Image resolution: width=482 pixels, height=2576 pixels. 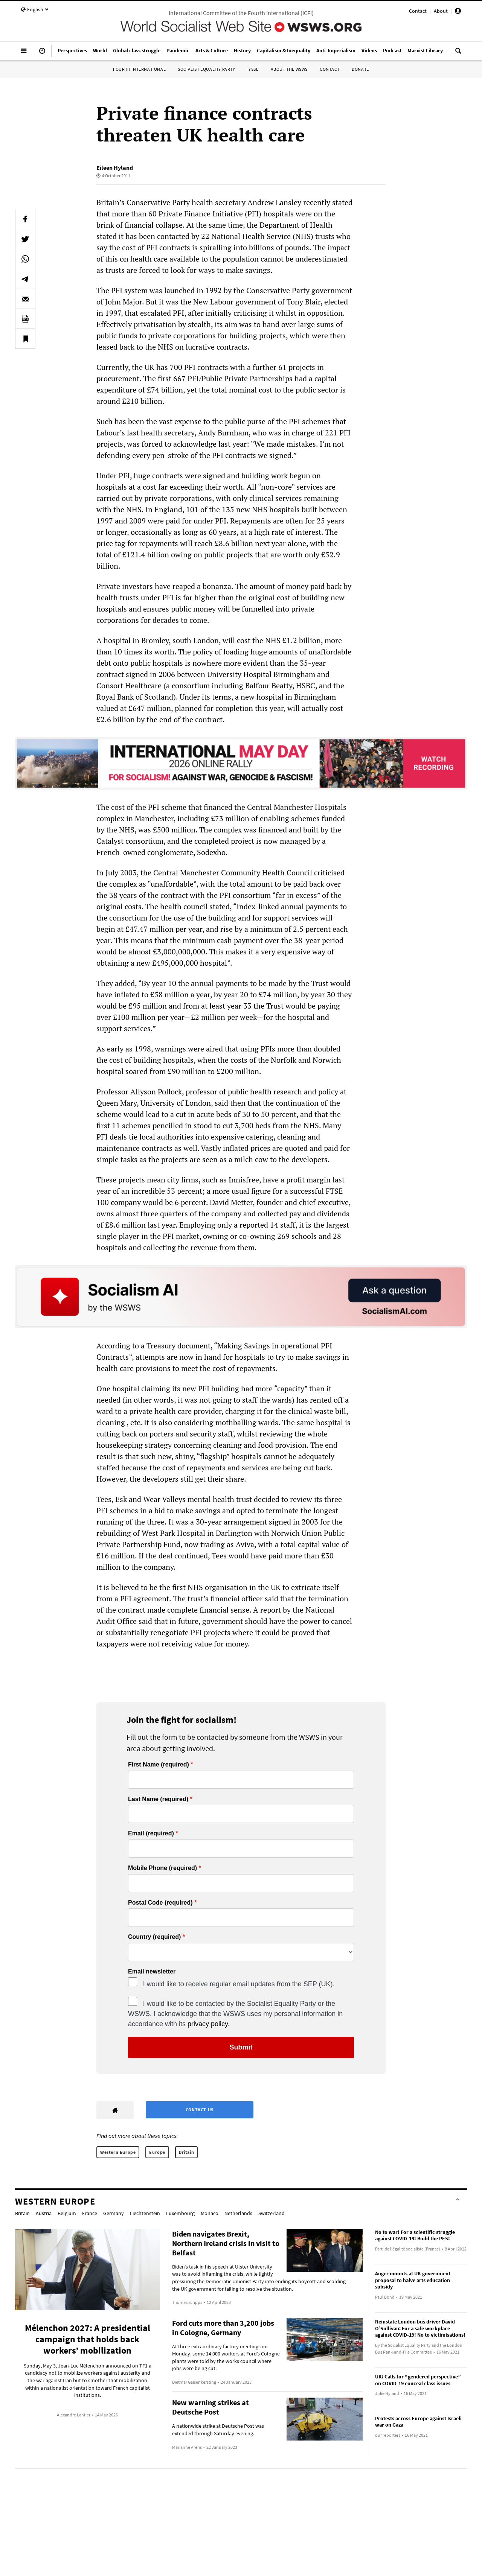 What do you see at coordinates (360, 69) in the screenshot?
I see `Donate` at bounding box center [360, 69].